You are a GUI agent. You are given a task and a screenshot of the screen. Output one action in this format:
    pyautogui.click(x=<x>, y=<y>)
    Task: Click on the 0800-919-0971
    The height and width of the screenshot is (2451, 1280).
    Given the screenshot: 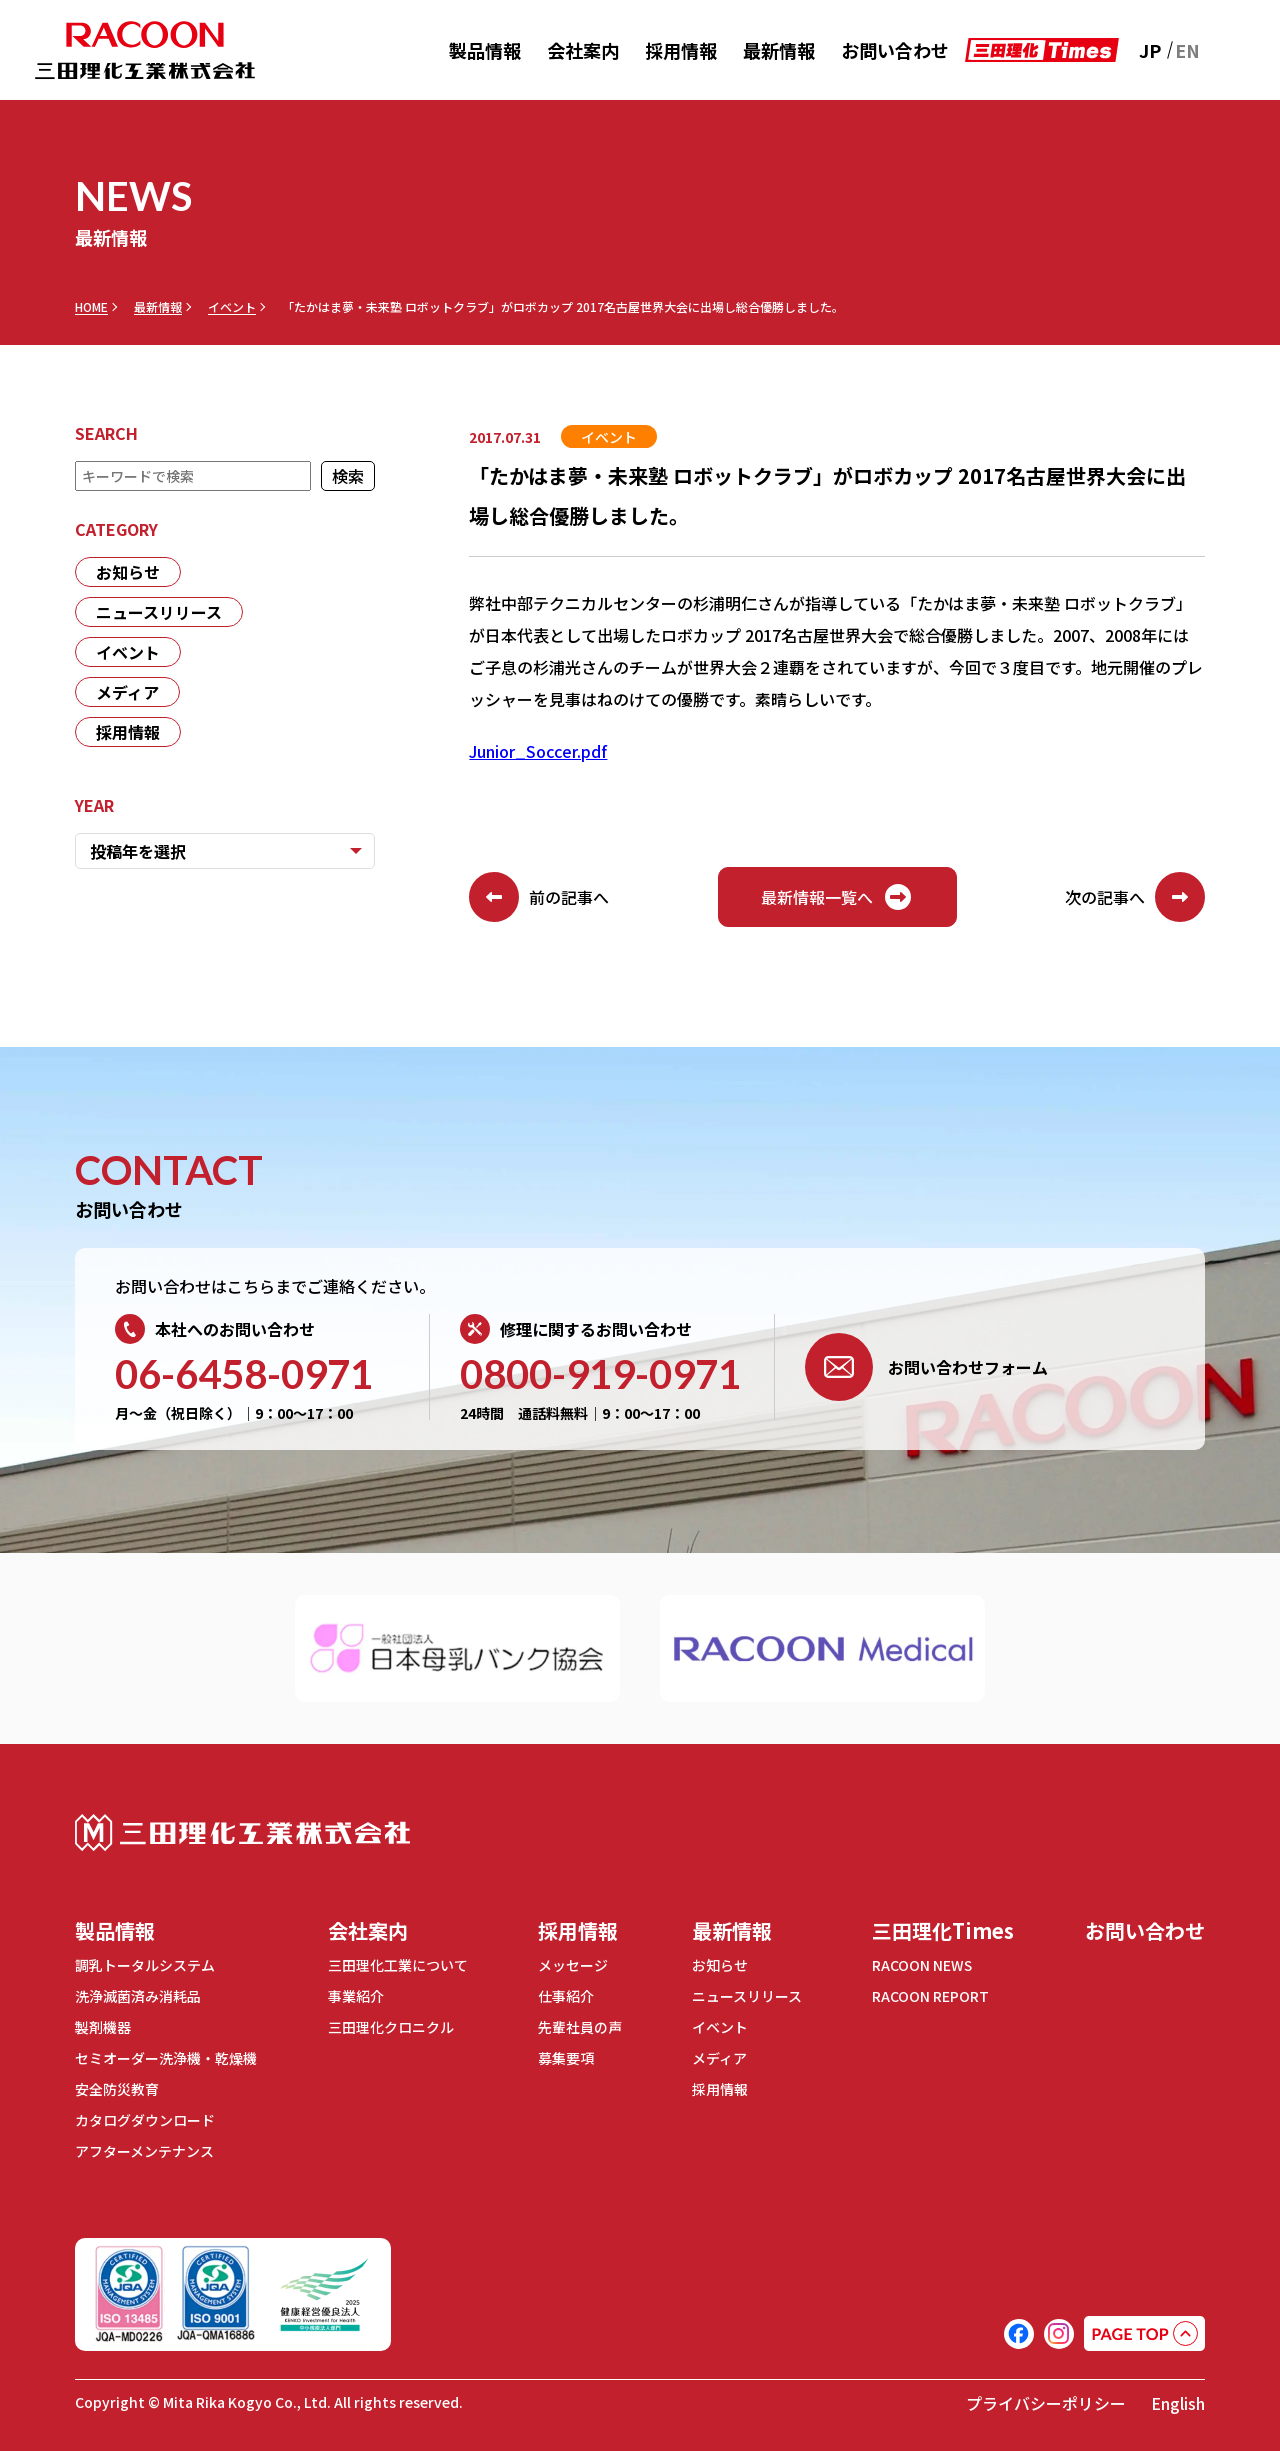 What is the action you would take?
    pyautogui.click(x=600, y=1374)
    